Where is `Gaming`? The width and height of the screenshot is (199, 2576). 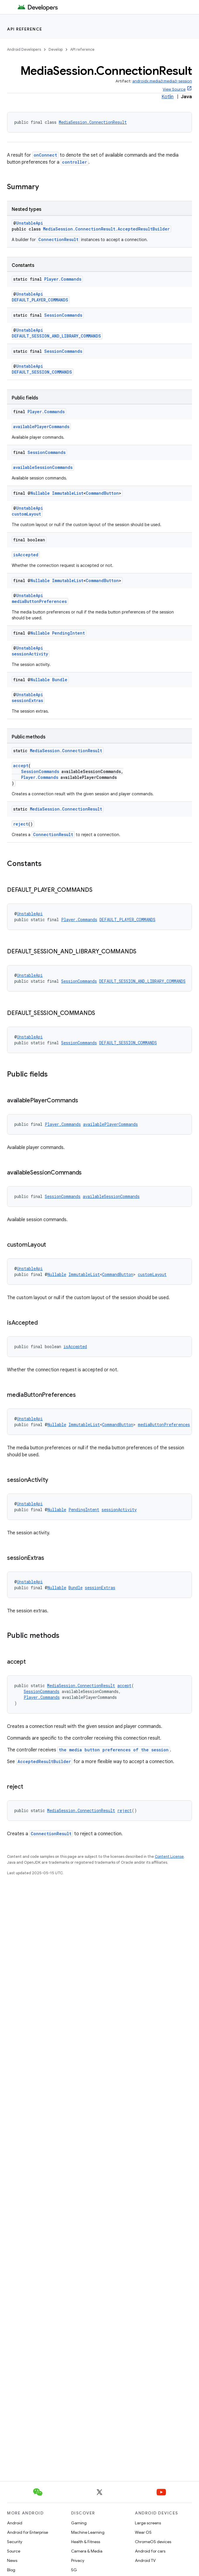
Gaming is located at coordinates (79, 2523).